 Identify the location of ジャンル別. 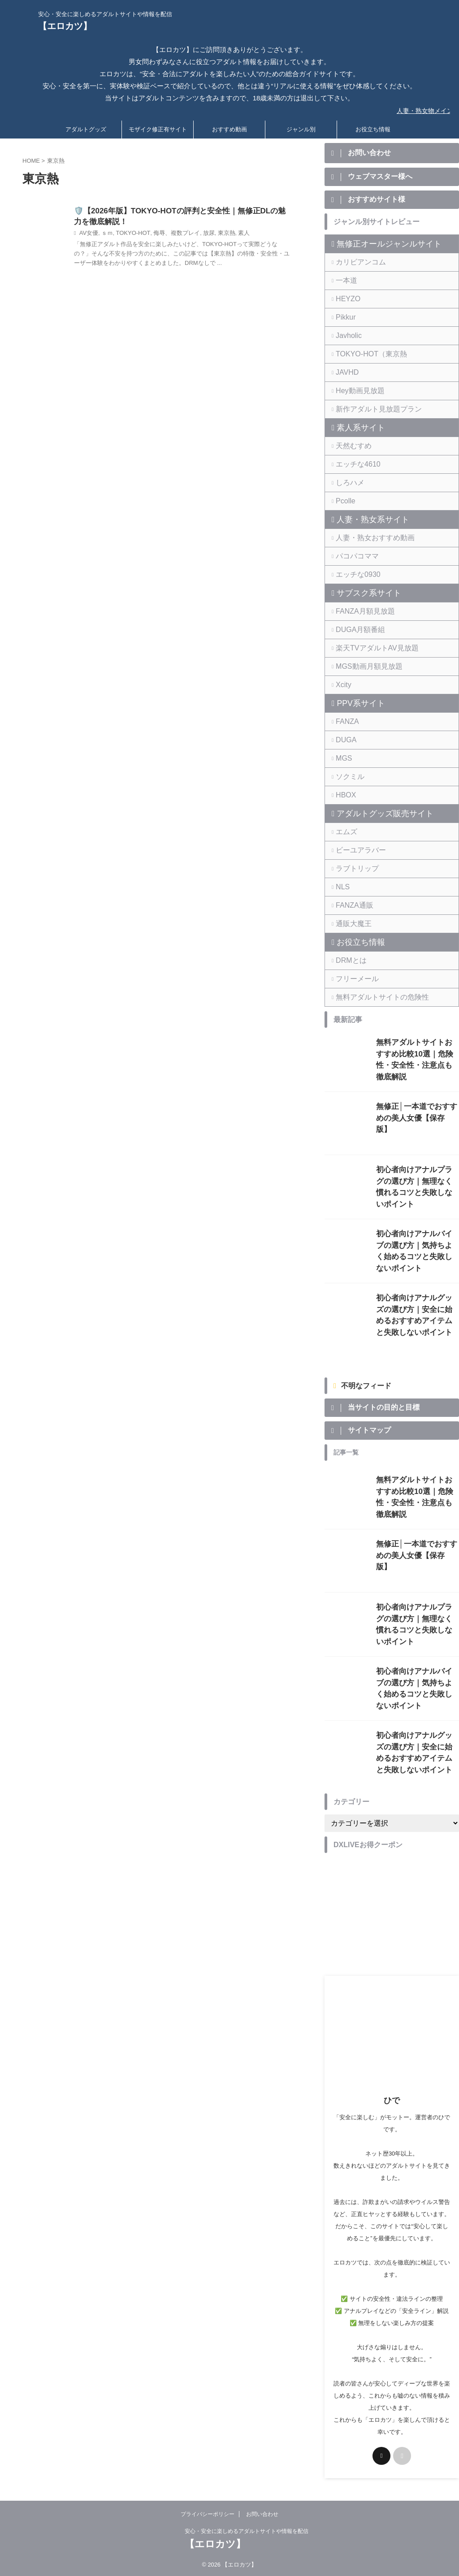
(301, 128).